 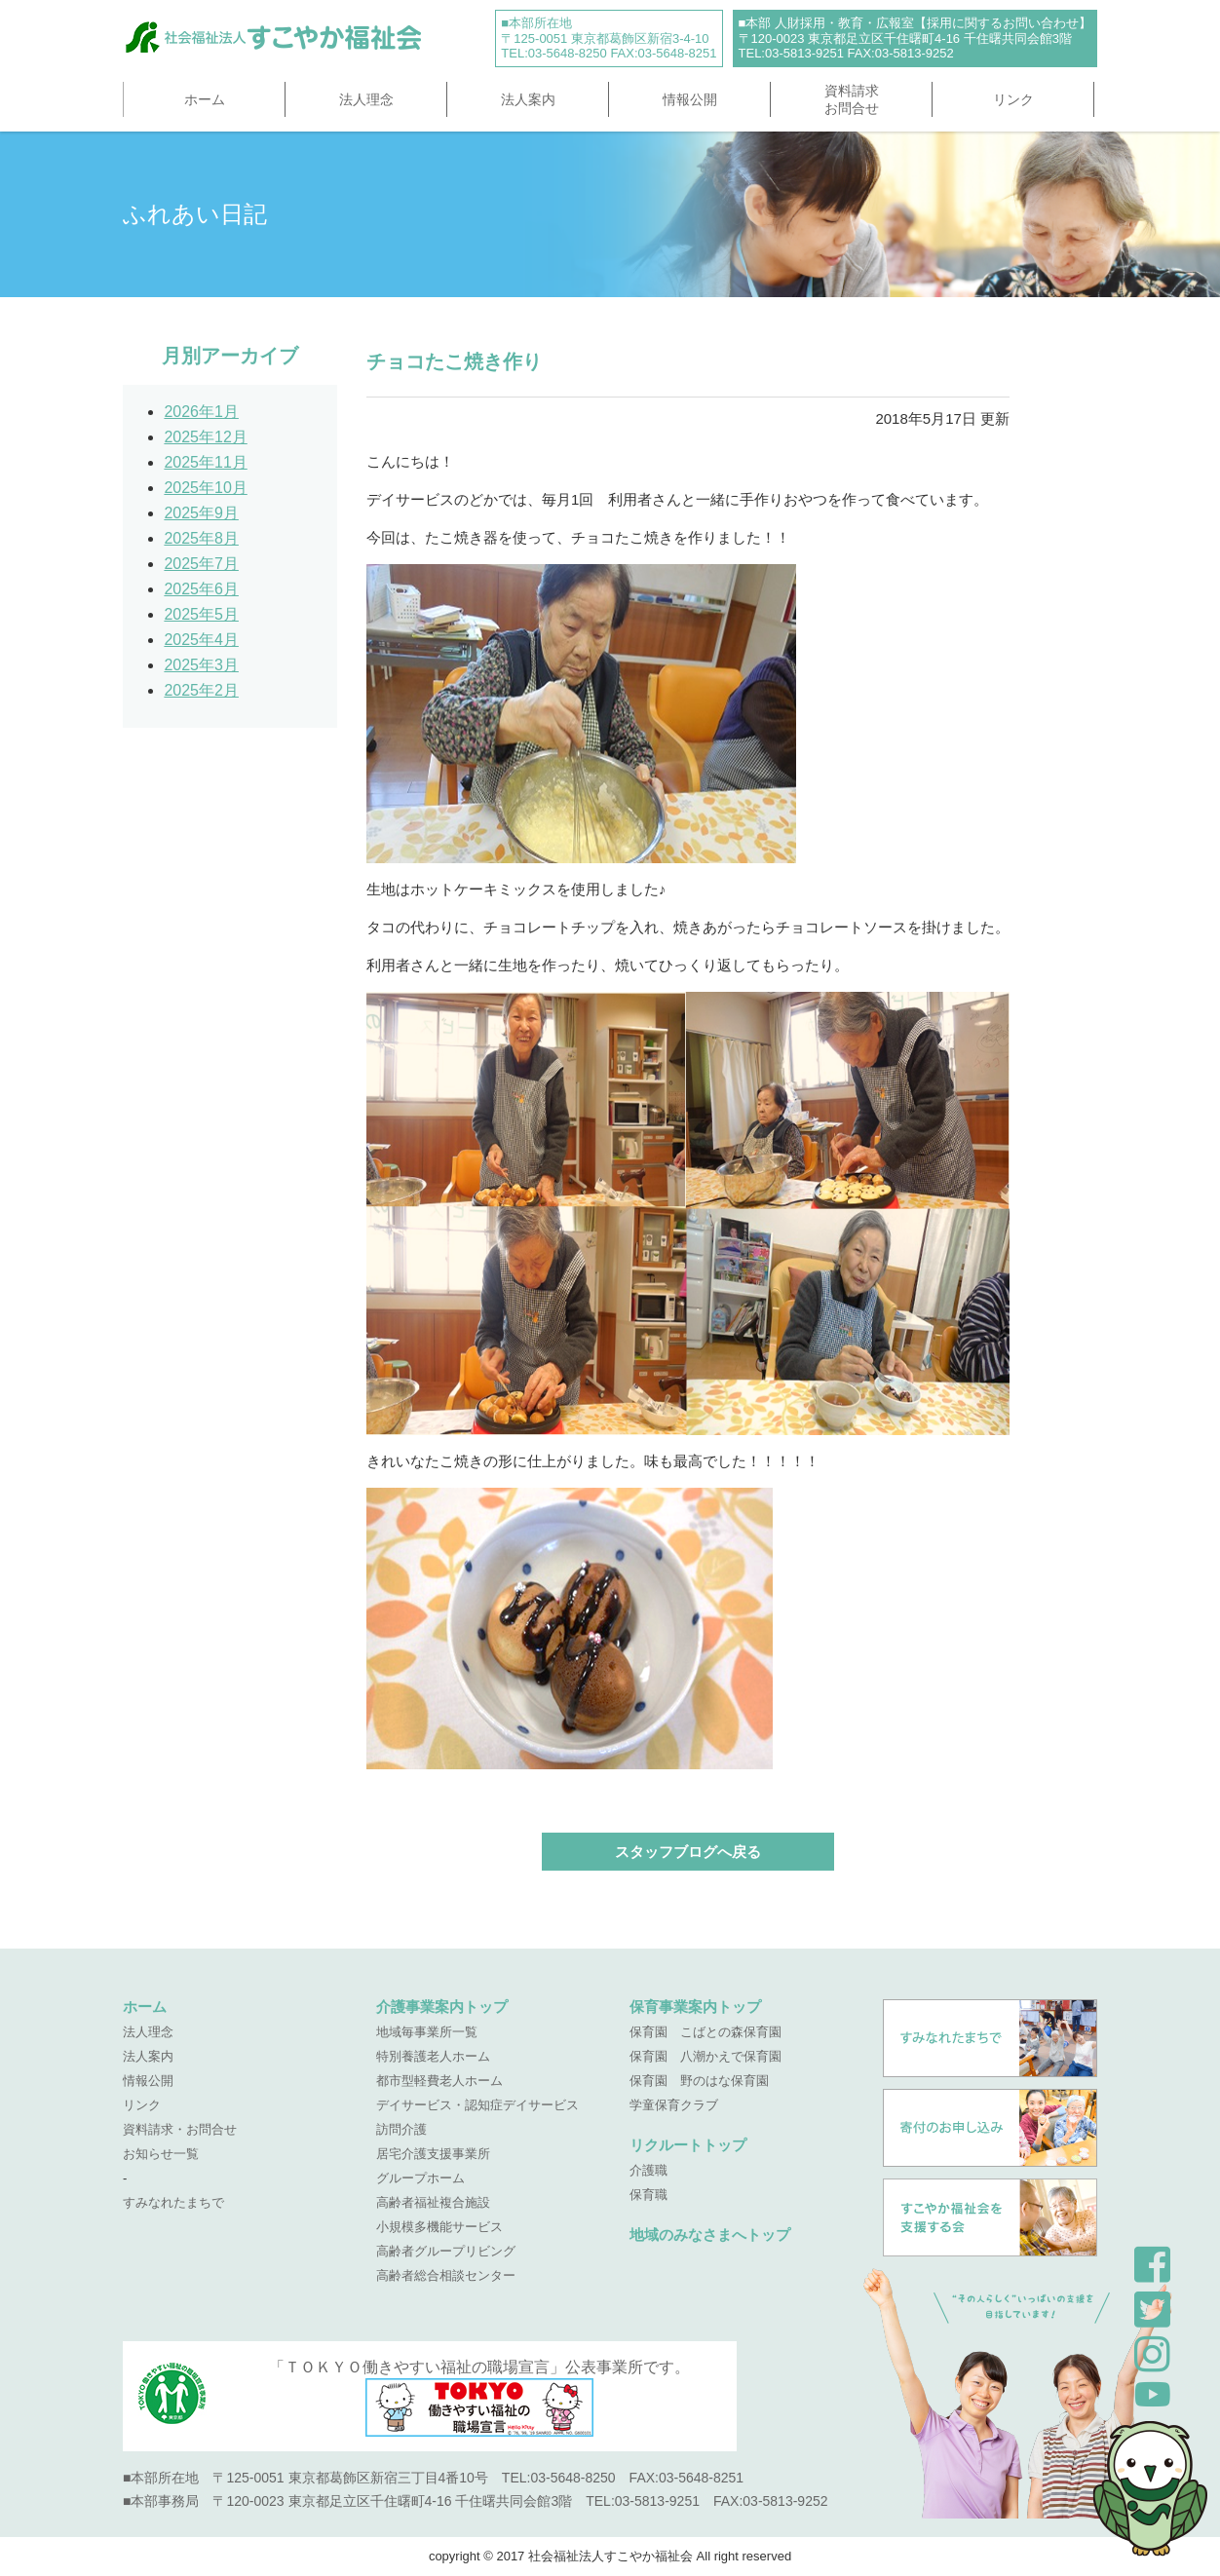 What do you see at coordinates (477, 2105) in the screenshot?
I see `デイサービス・認知症デイサービス` at bounding box center [477, 2105].